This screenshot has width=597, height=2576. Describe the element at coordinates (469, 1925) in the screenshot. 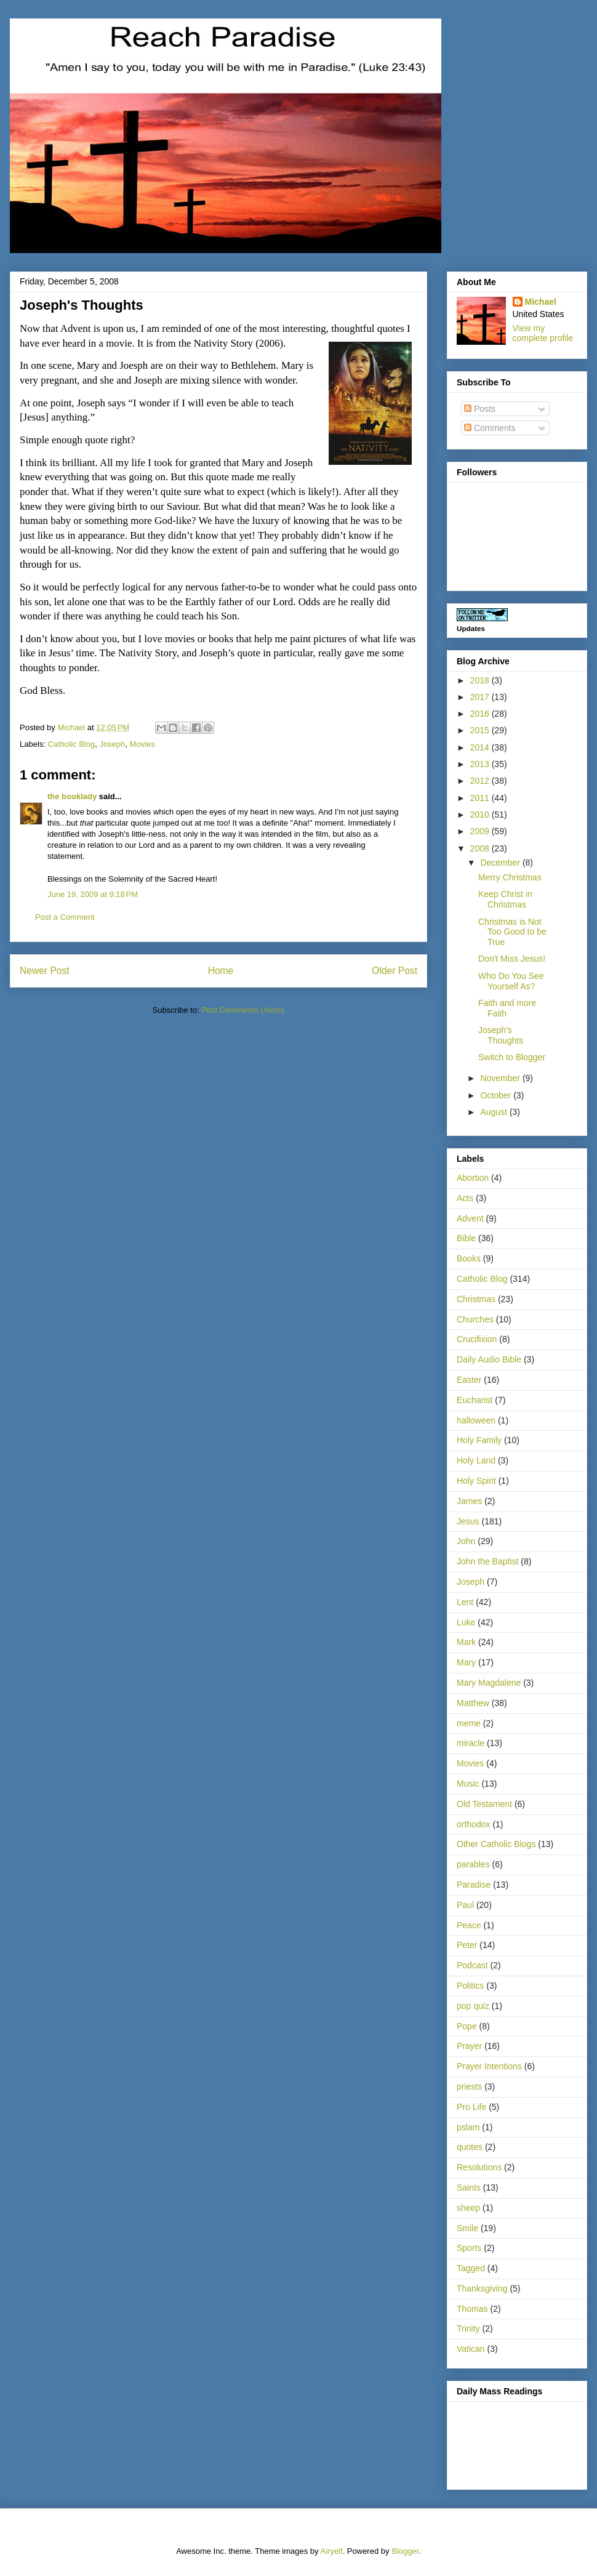

I see `Peace` at that location.